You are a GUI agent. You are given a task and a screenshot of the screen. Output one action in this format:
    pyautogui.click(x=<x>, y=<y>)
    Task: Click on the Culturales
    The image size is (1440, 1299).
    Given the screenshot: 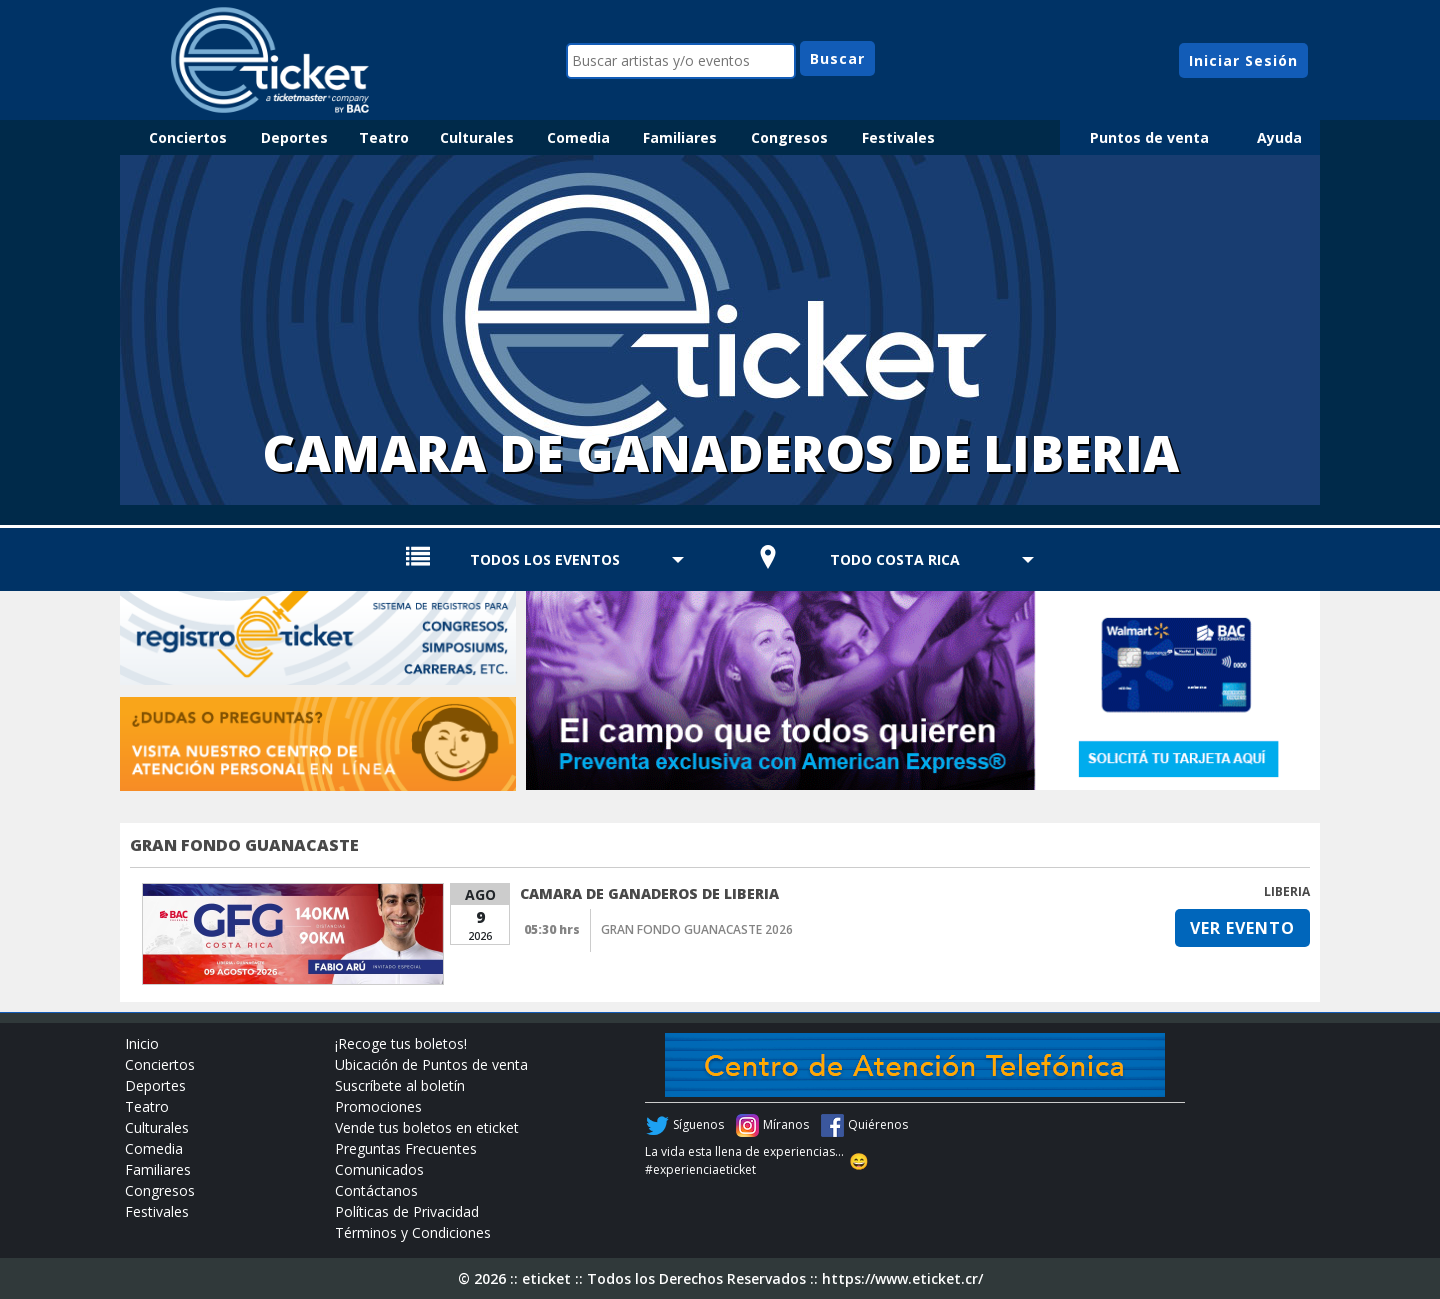 What is the action you would take?
    pyautogui.click(x=477, y=137)
    